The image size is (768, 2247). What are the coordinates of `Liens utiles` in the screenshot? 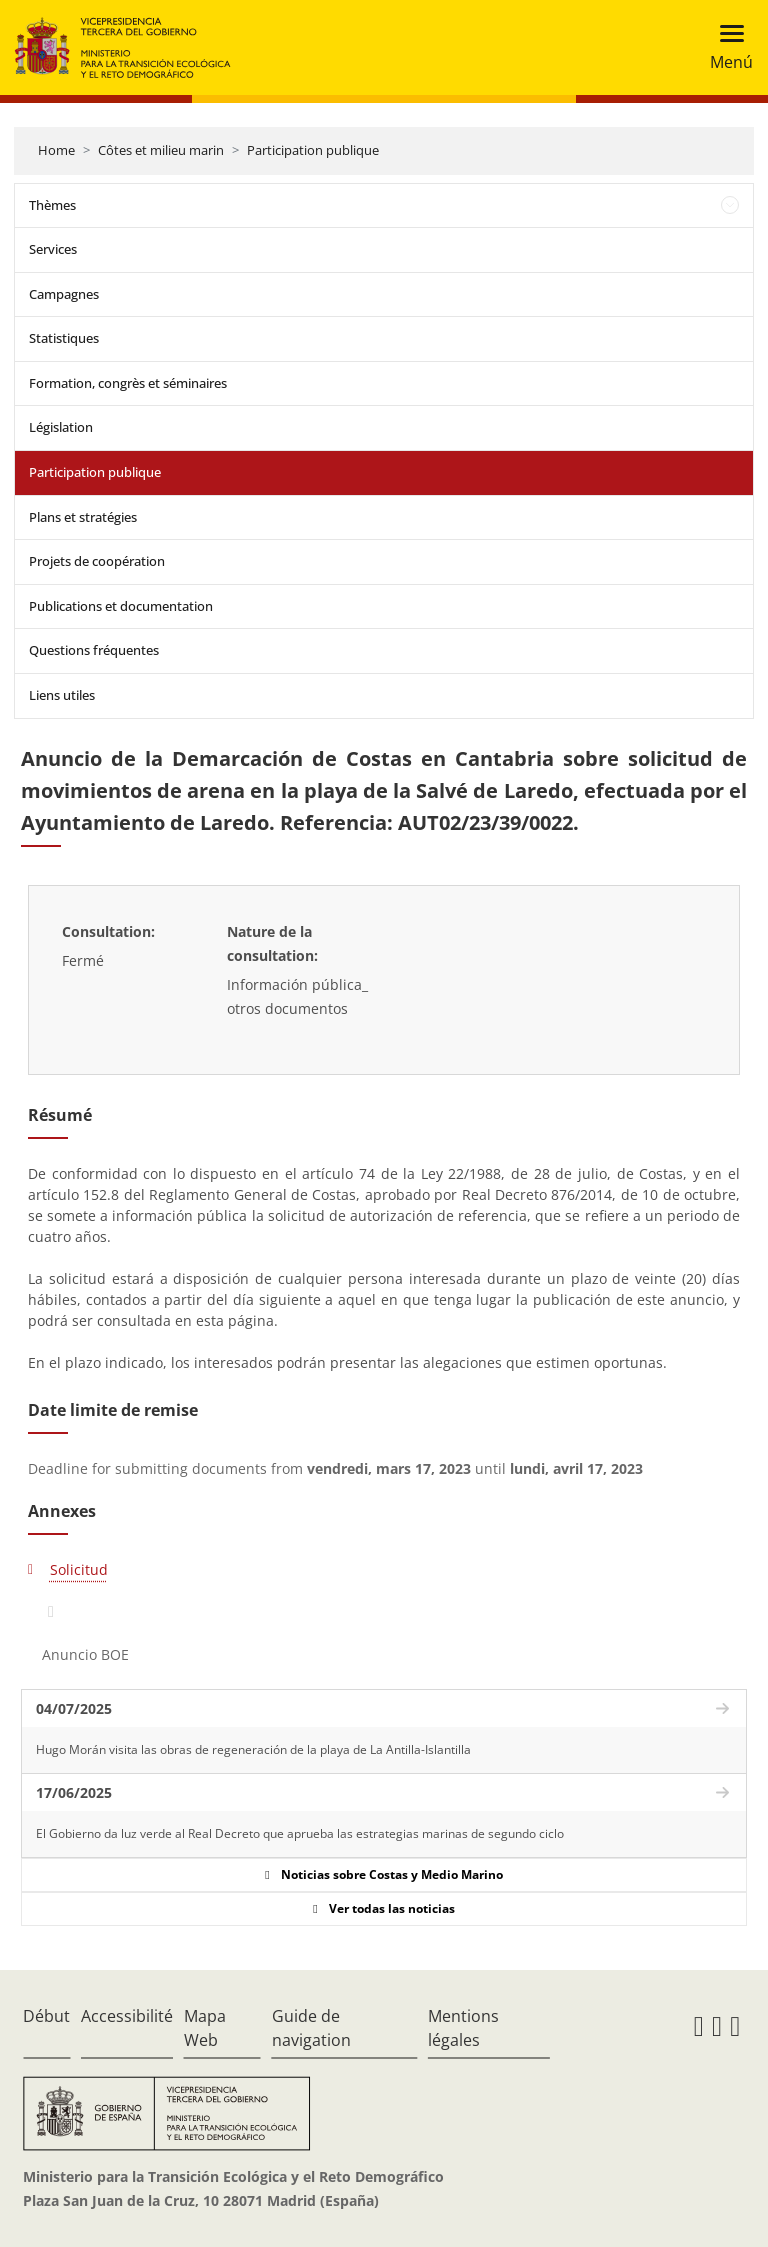 It's located at (62, 695).